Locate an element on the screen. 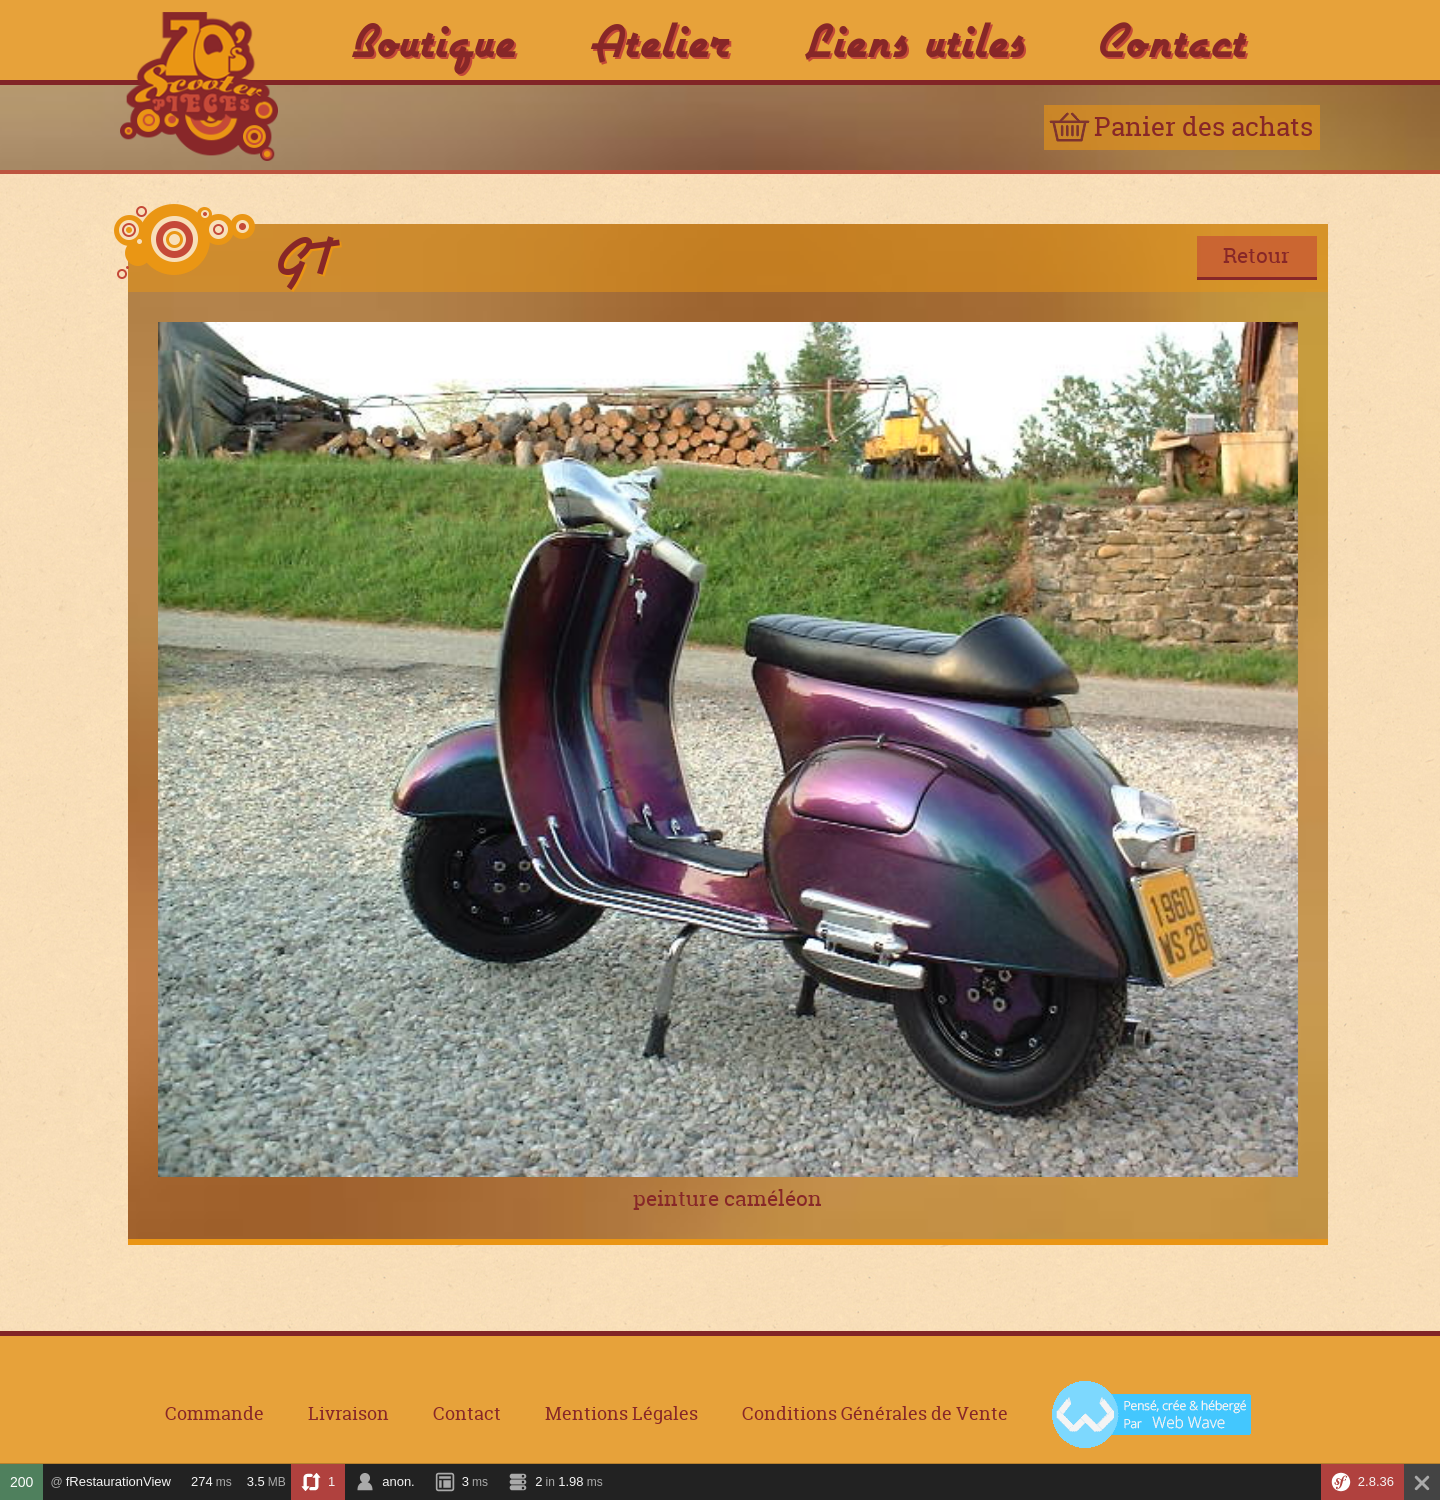 Image resolution: width=1440 pixels, height=1500 pixels. Livraison is located at coordinates (348, 1415).